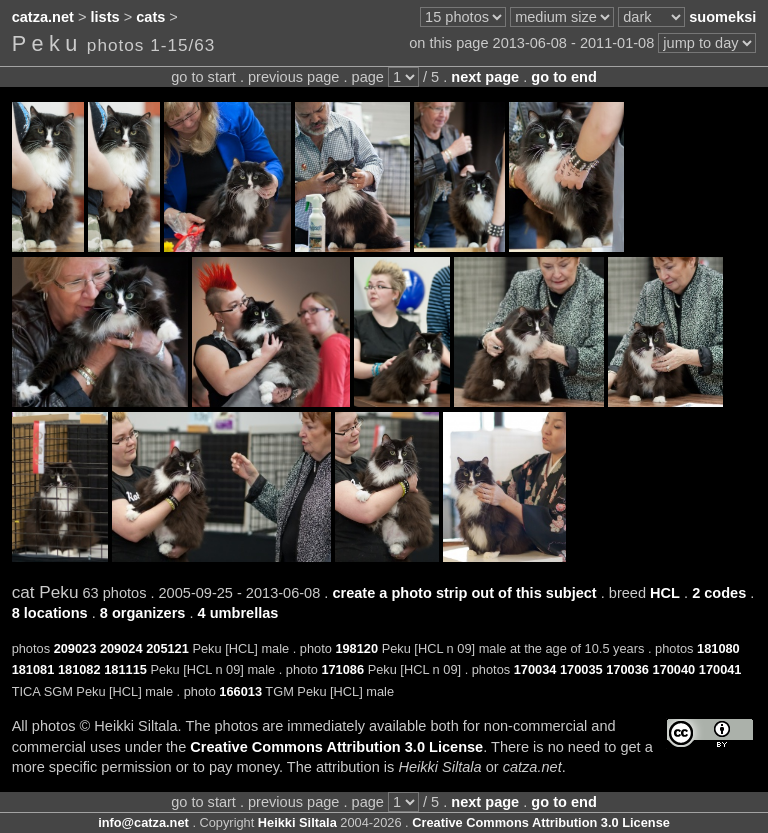 The width and height of the screenshot is (768, 833). Describe the element at coordinates (720, 669) in the screenshot. I see `170041` at that location.